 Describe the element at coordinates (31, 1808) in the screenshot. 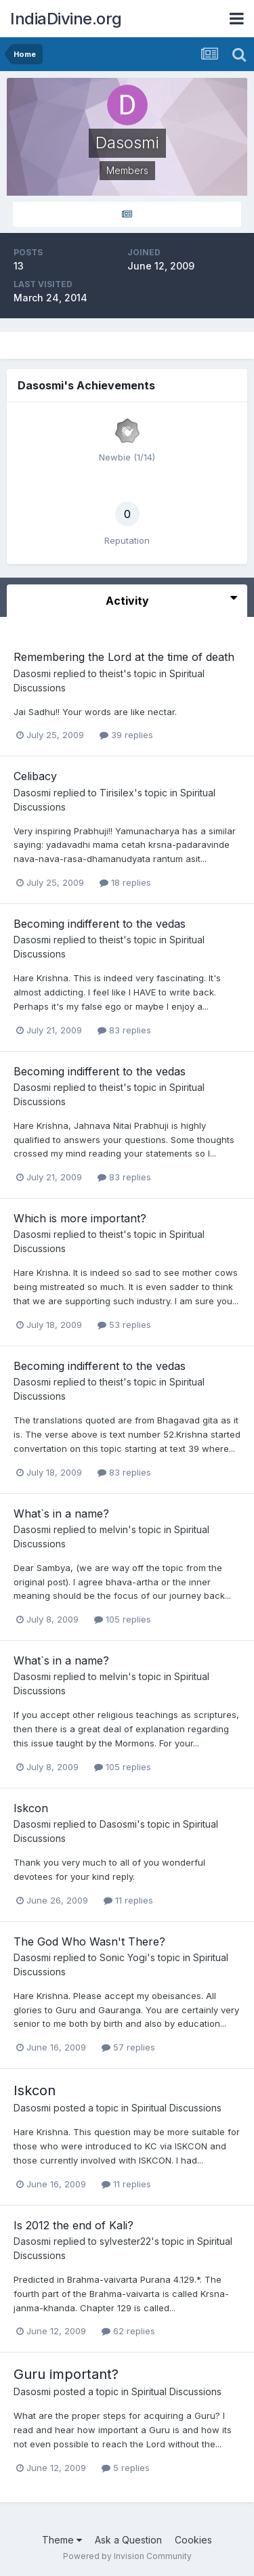

I see `Iskcon` at that location.